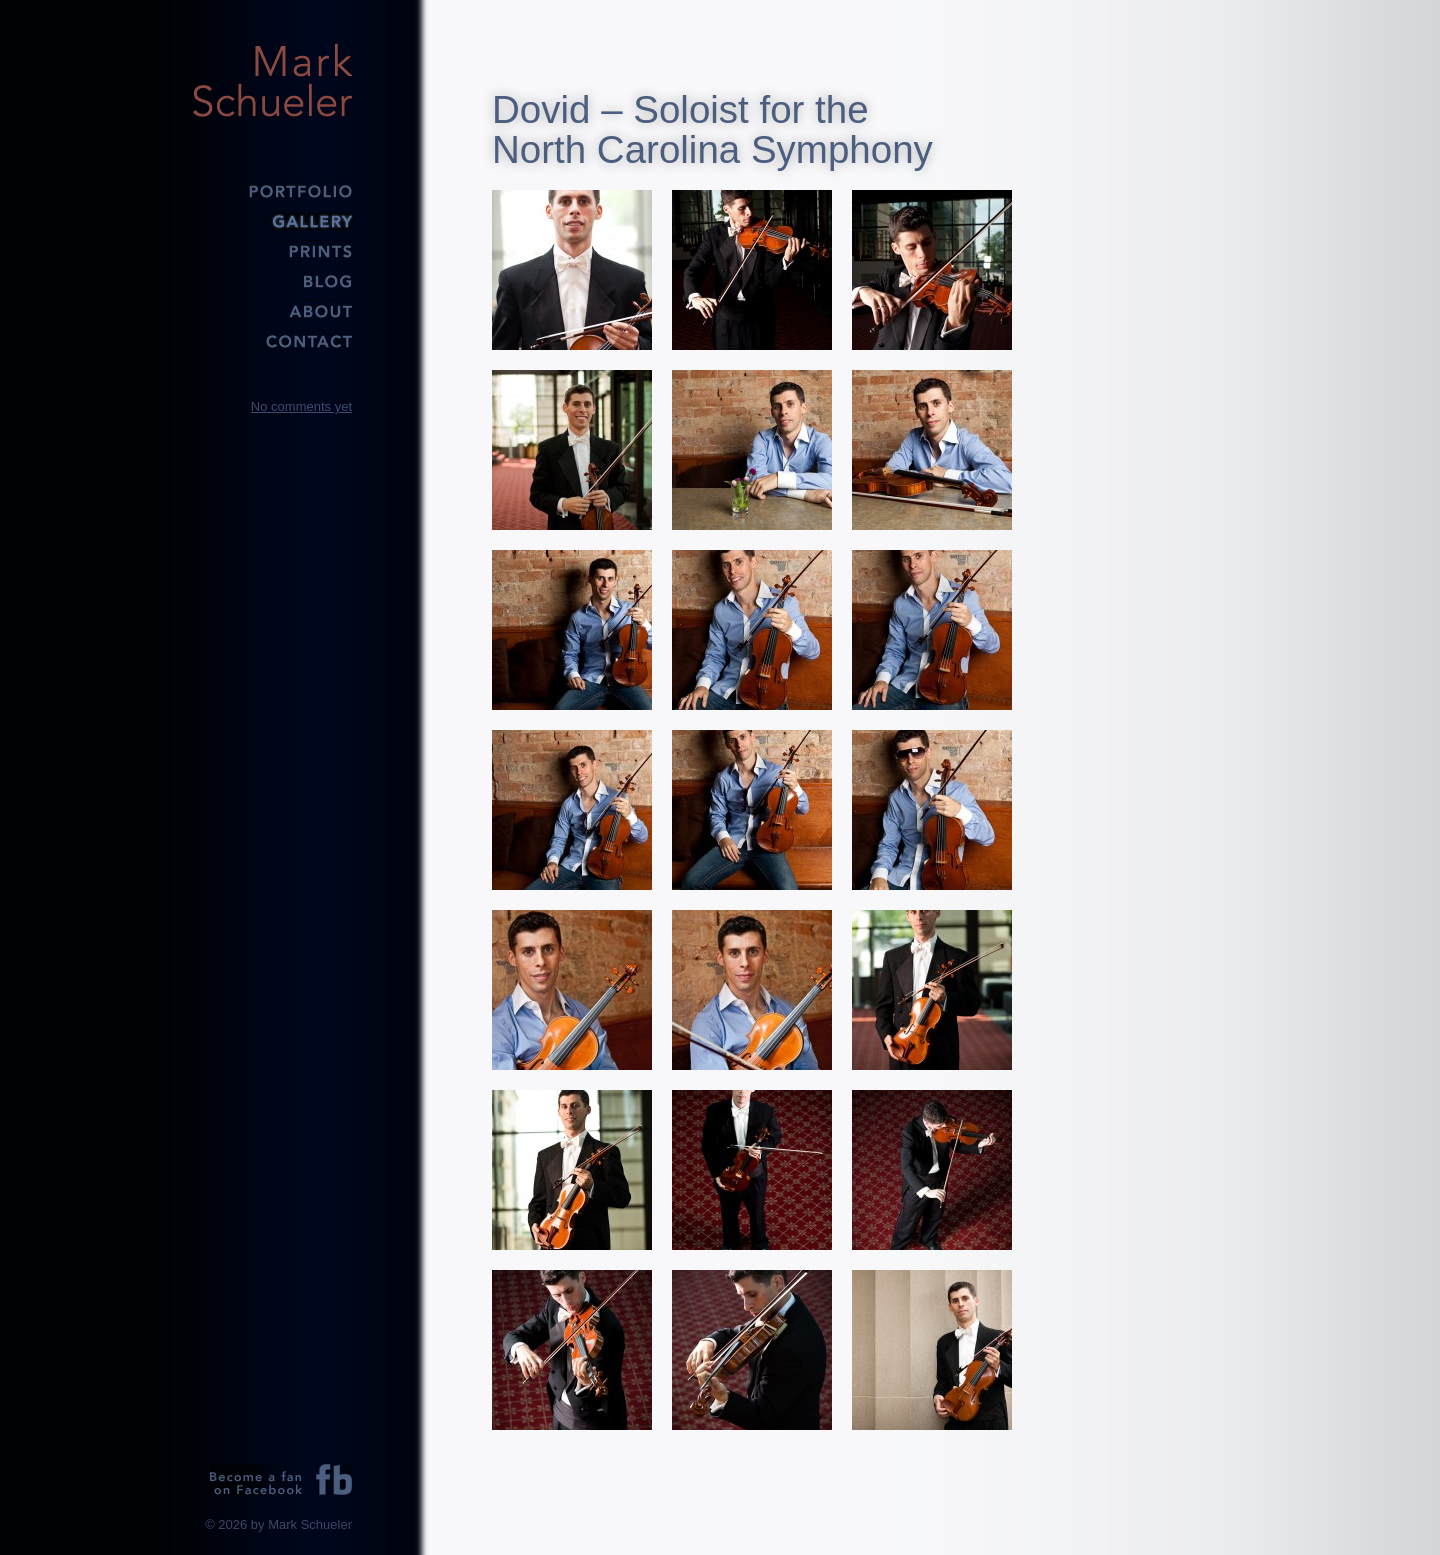 Image resolution: width=1440 pixels, height=1555 pixels. I want to click on Blog, so click(272, 280).